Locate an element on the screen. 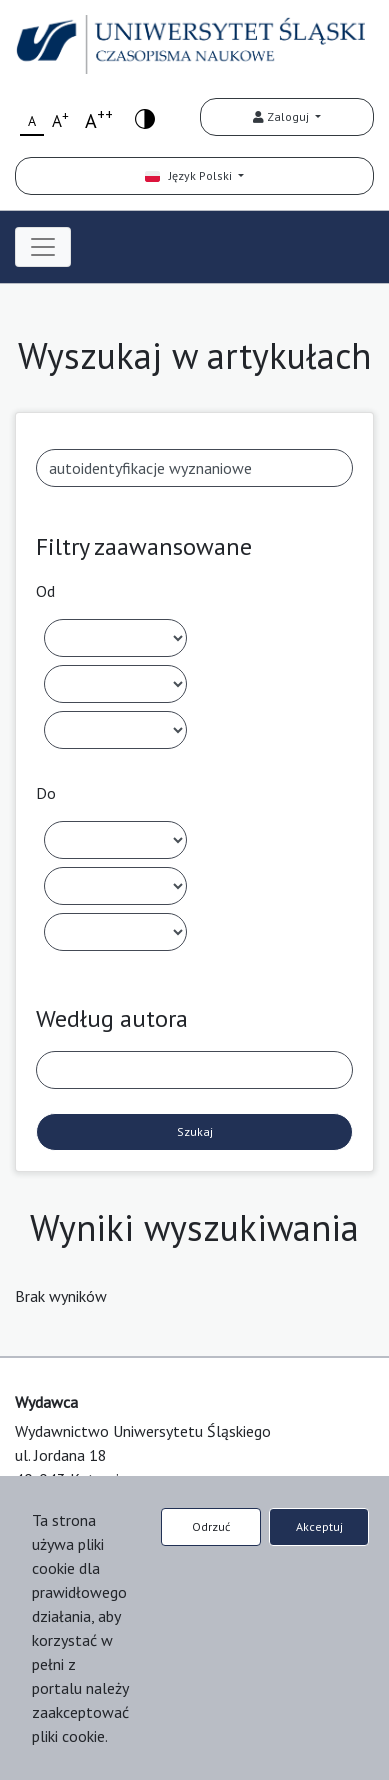 This screenshot has width=389, height=1780. Od is located at coordinates (45, 591).